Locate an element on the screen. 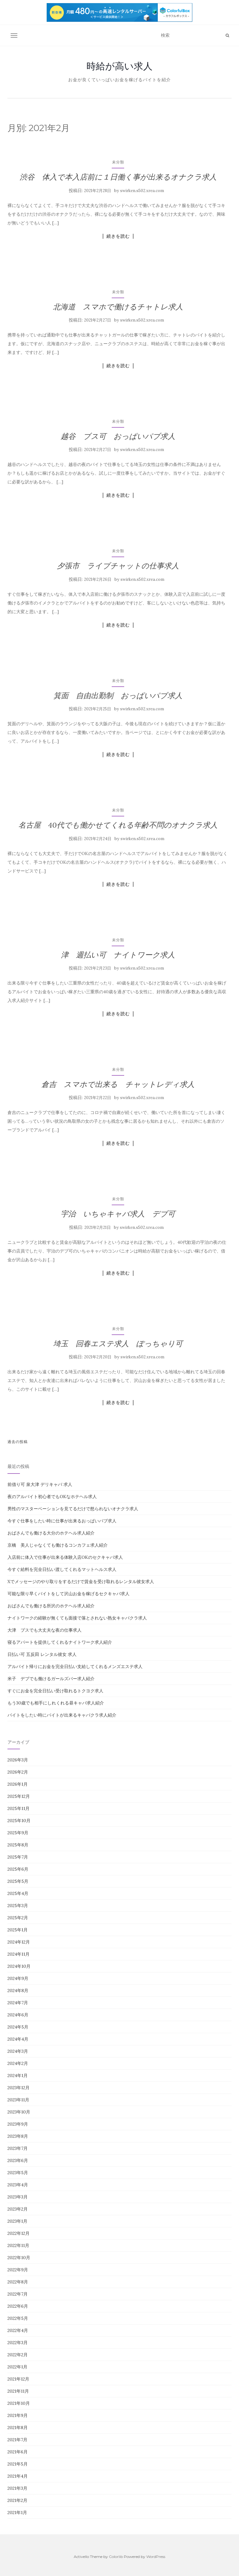 This screenshot has height=2576, width=239. 2023年12月 is located at coordinates (18, 2087).